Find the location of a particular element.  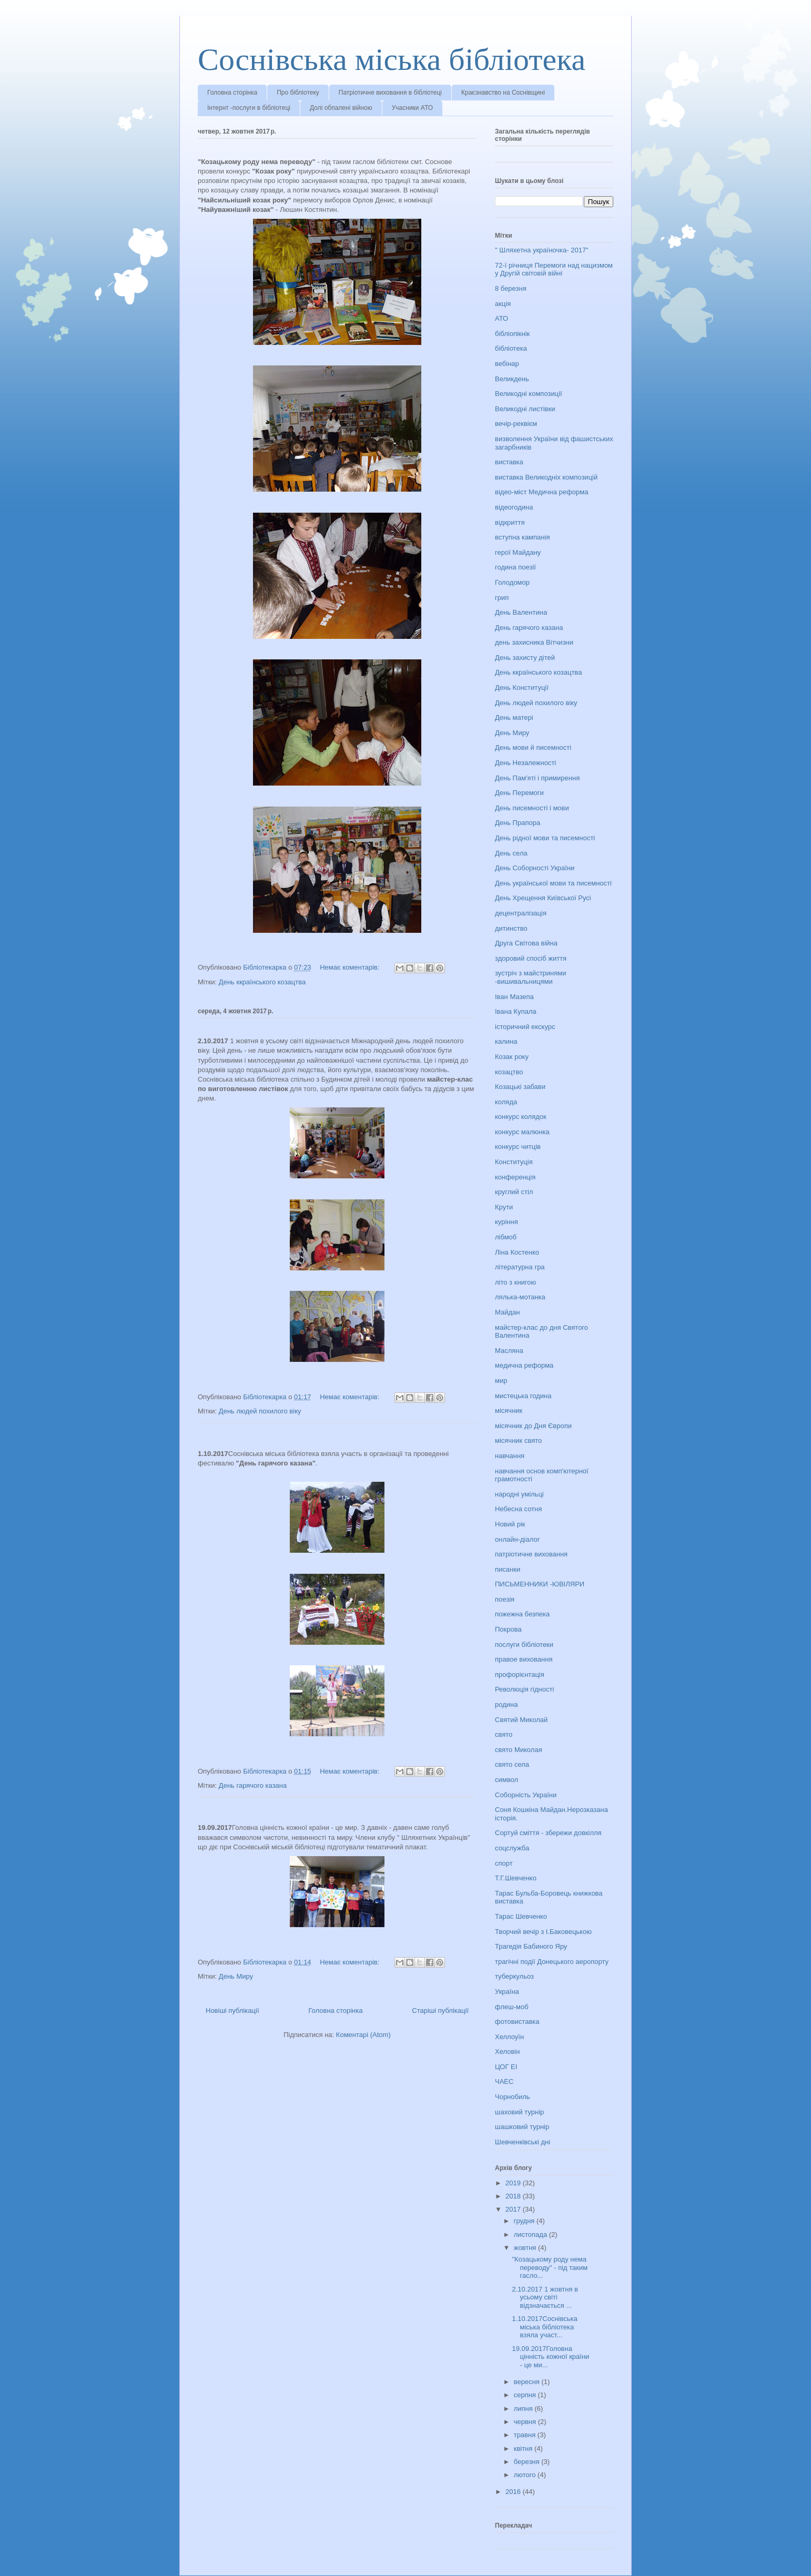

2.10.2017 1 жовтня в усьому світі відзначається ... is located at coordinates (545, 2297).